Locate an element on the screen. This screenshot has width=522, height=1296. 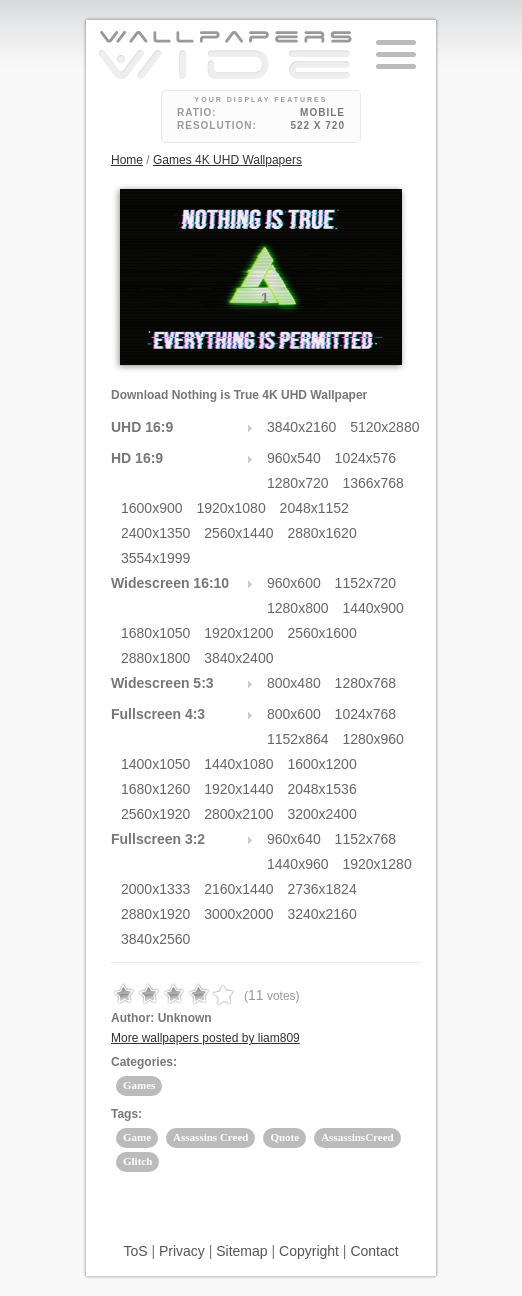
2048x1152 is located at coordinates (314, 508).